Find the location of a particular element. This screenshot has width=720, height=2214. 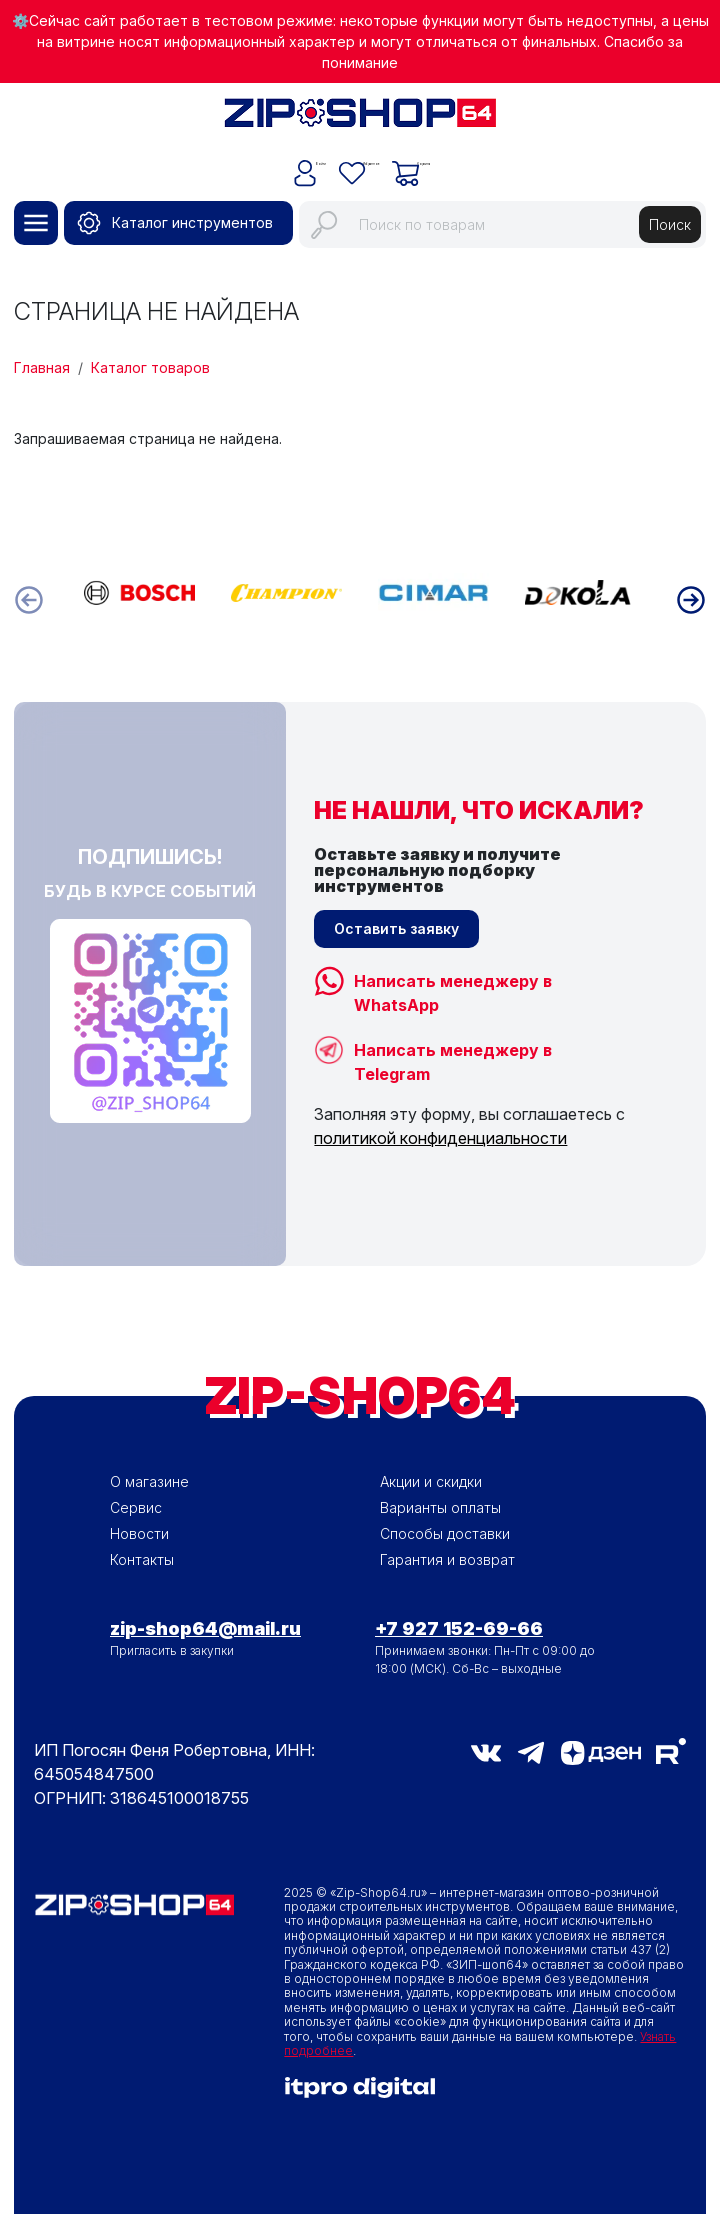

Новости is located at coordinates (139, 1533).